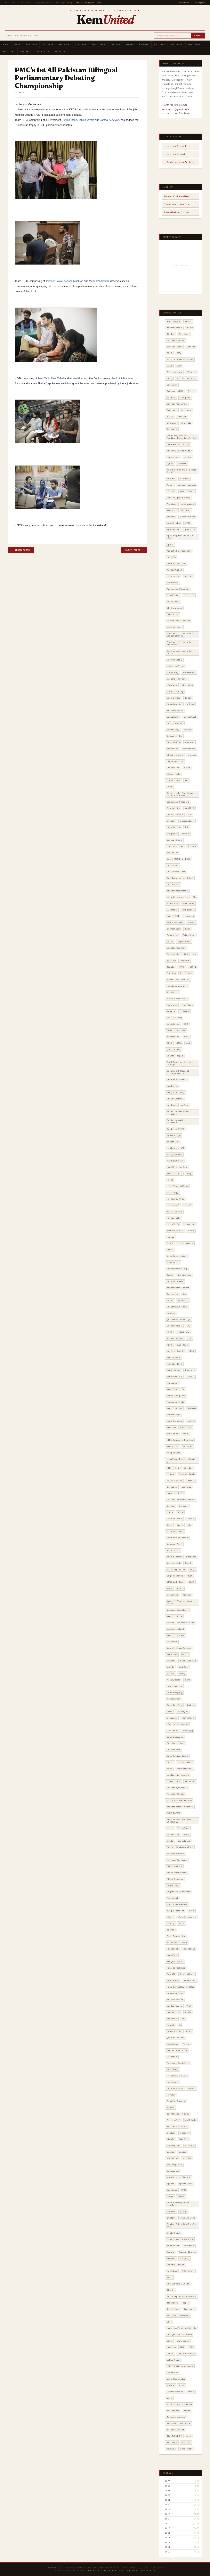  Describe the element at coordinates (171, 2132) in the screenshot. I see `sendups` at that location.